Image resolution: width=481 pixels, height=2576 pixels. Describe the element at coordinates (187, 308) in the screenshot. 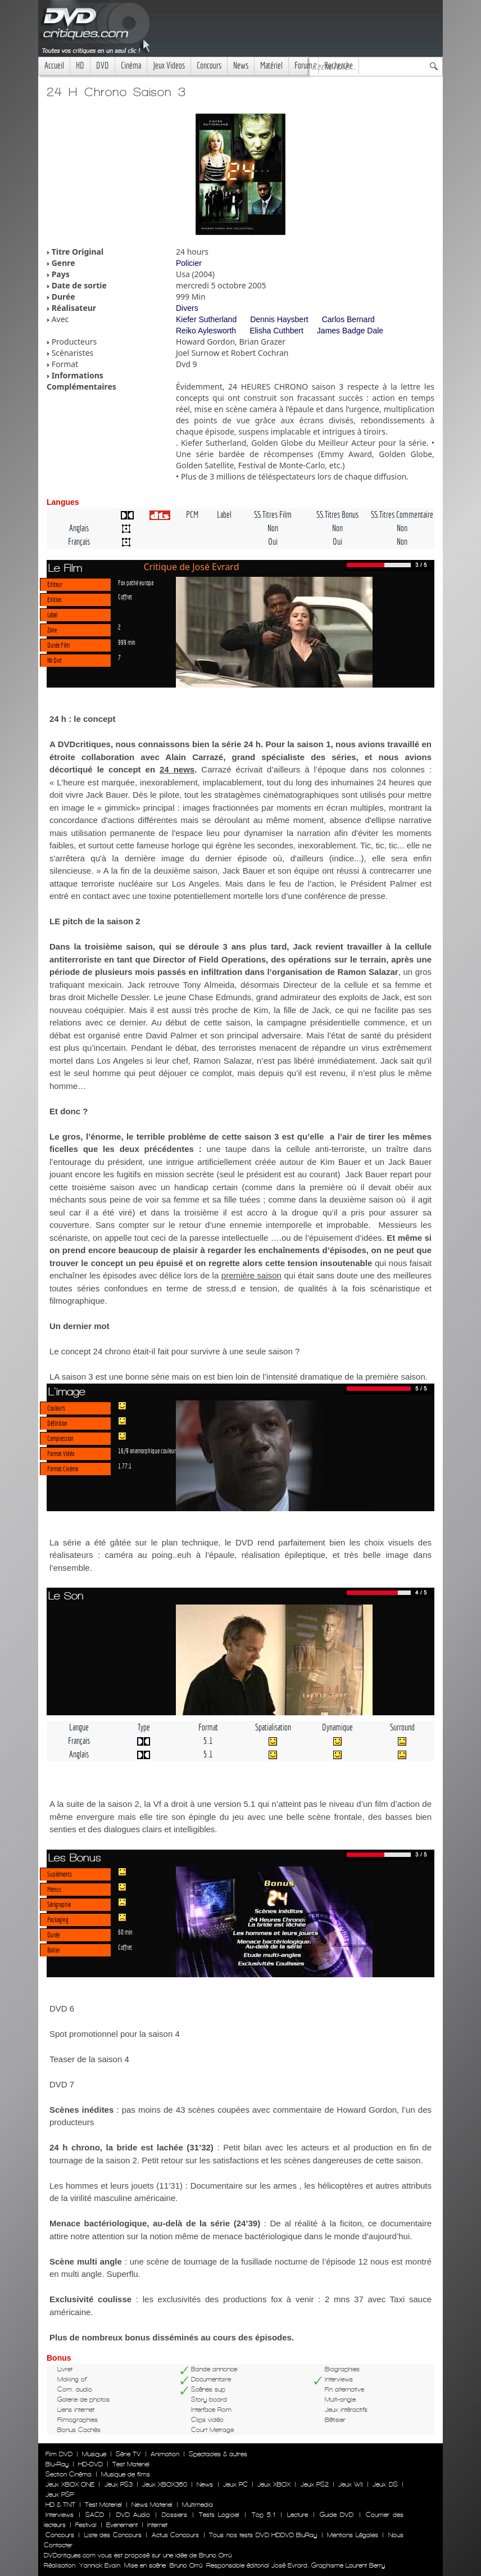

I see `Divers` at that location.